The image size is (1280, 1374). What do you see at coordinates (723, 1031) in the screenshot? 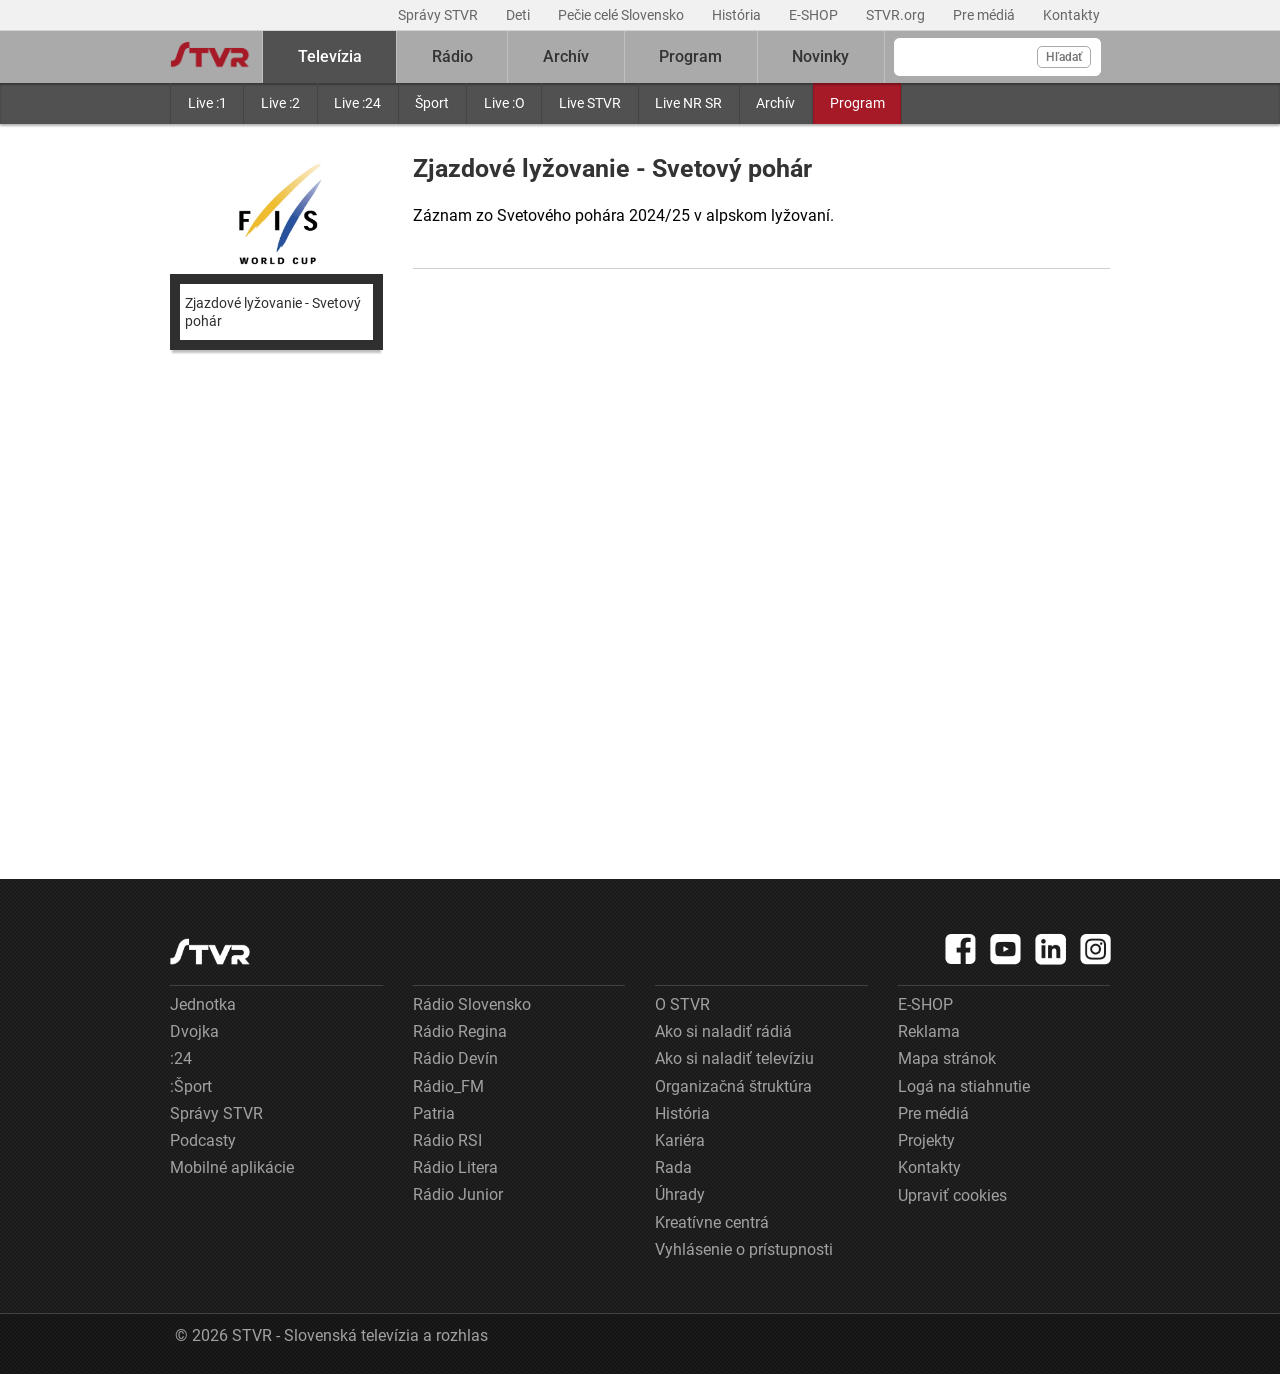
I see `Ako si naladiť rádiá` at bounding box center [723, 1031].